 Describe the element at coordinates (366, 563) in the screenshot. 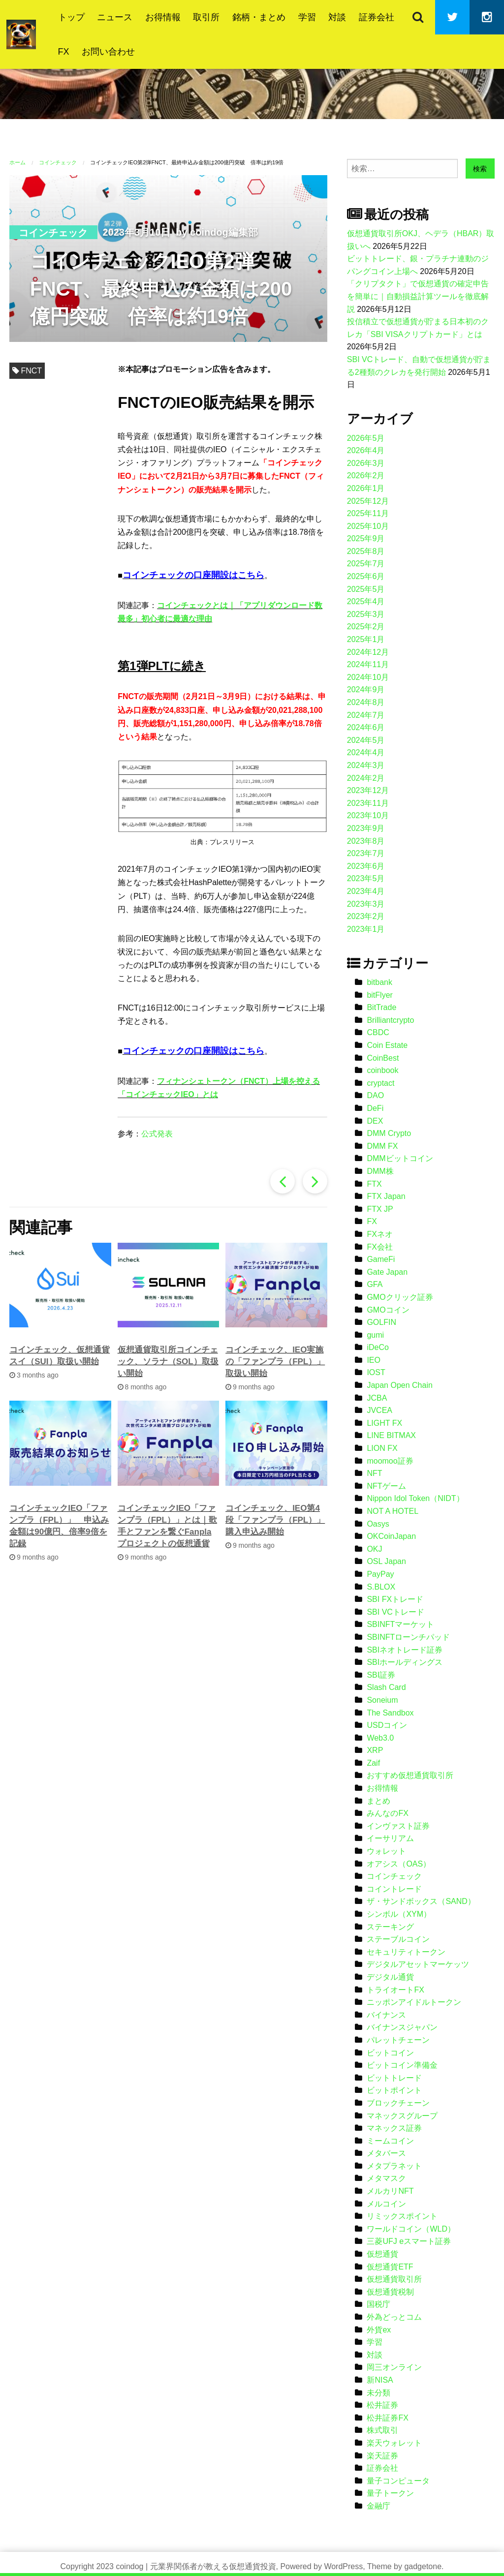

I see `2025年7月` at that location.